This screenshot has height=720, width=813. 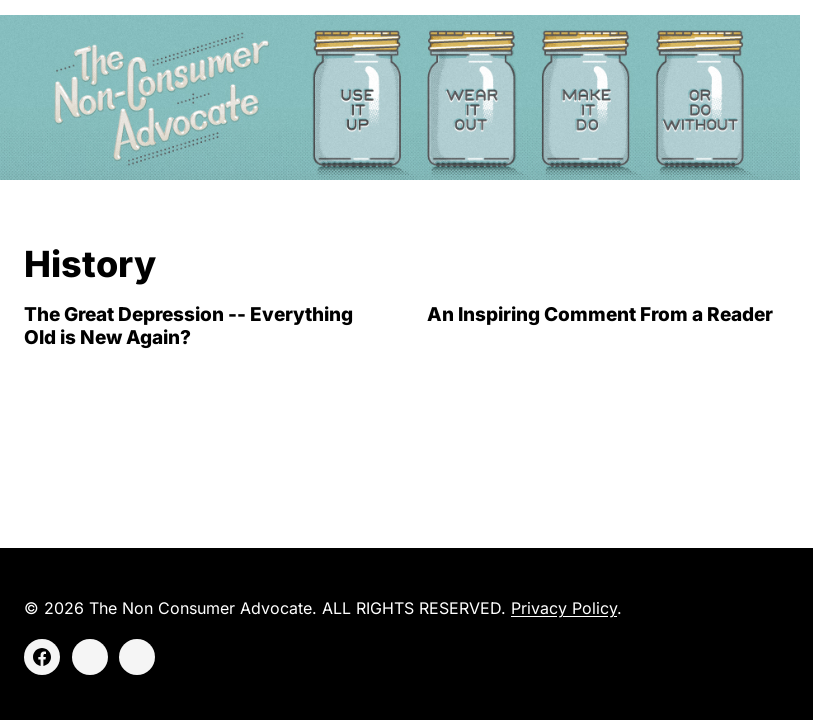 I want to click on An Inspiring Comment From a Reader, so click(x=600, y=314).